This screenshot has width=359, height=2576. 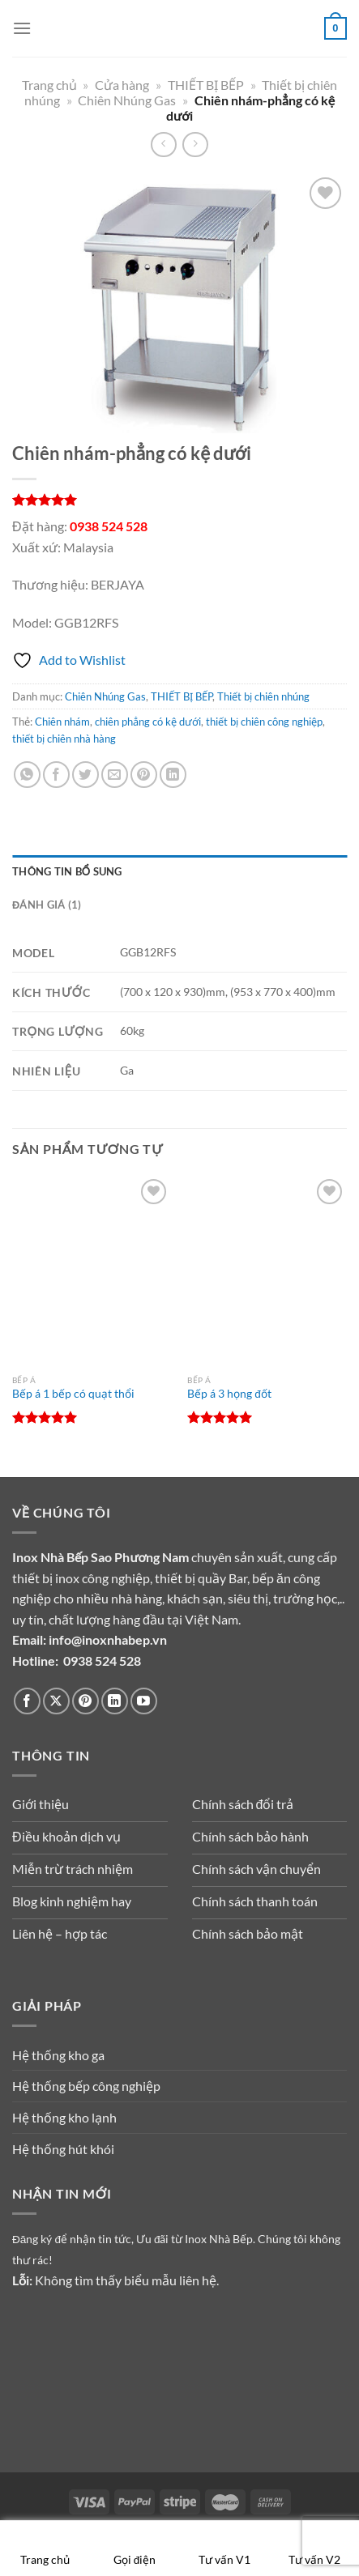 I want to click on Bếp á 3 họng đốt, so click(x=229, y=1393).